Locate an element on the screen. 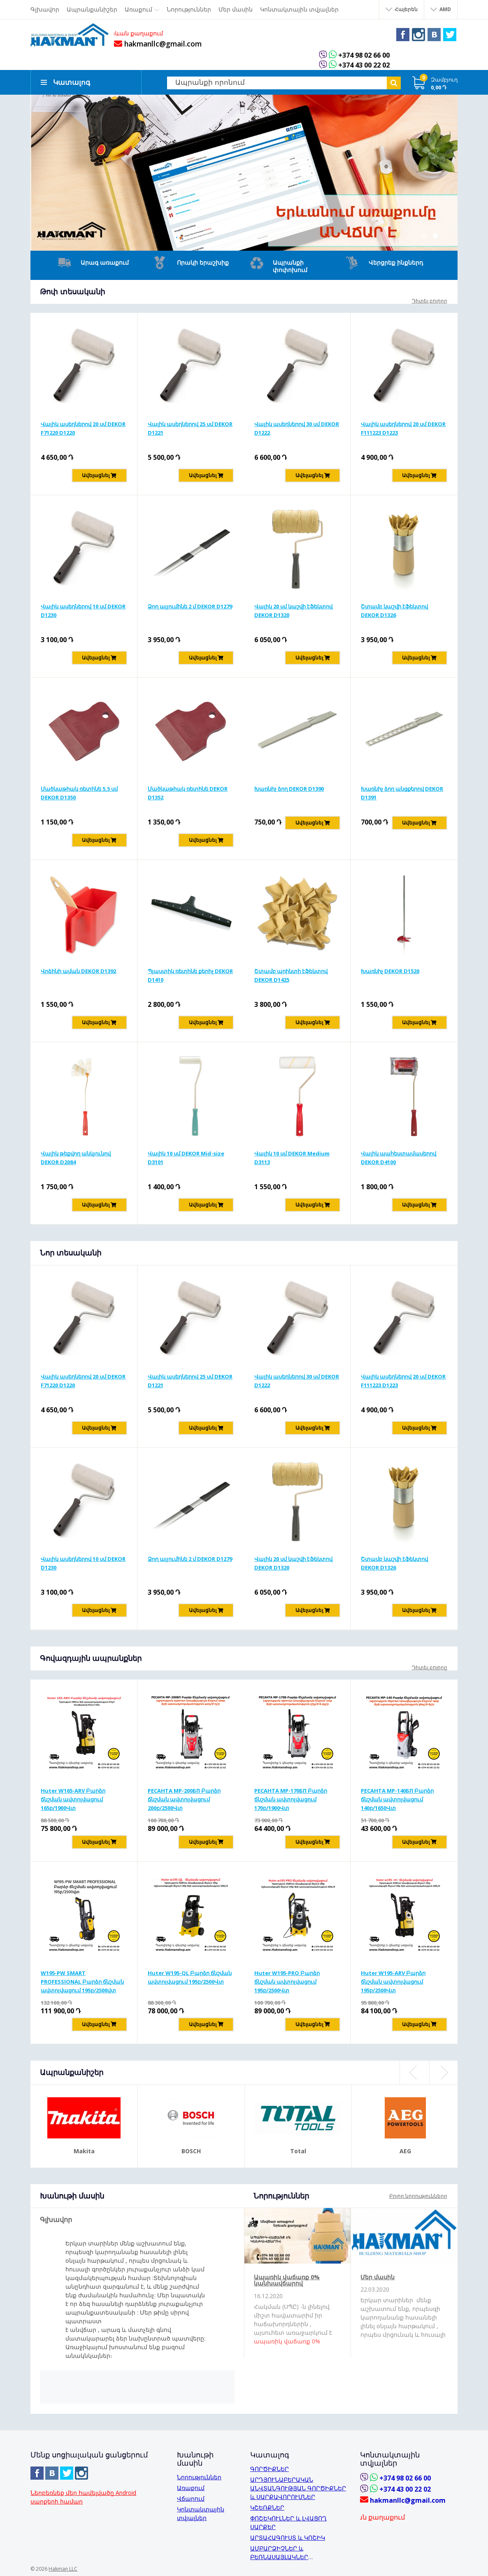  Վալիկ թեքվող անկյունով DEKOR D2084 is located at coordinates (76, 1157).